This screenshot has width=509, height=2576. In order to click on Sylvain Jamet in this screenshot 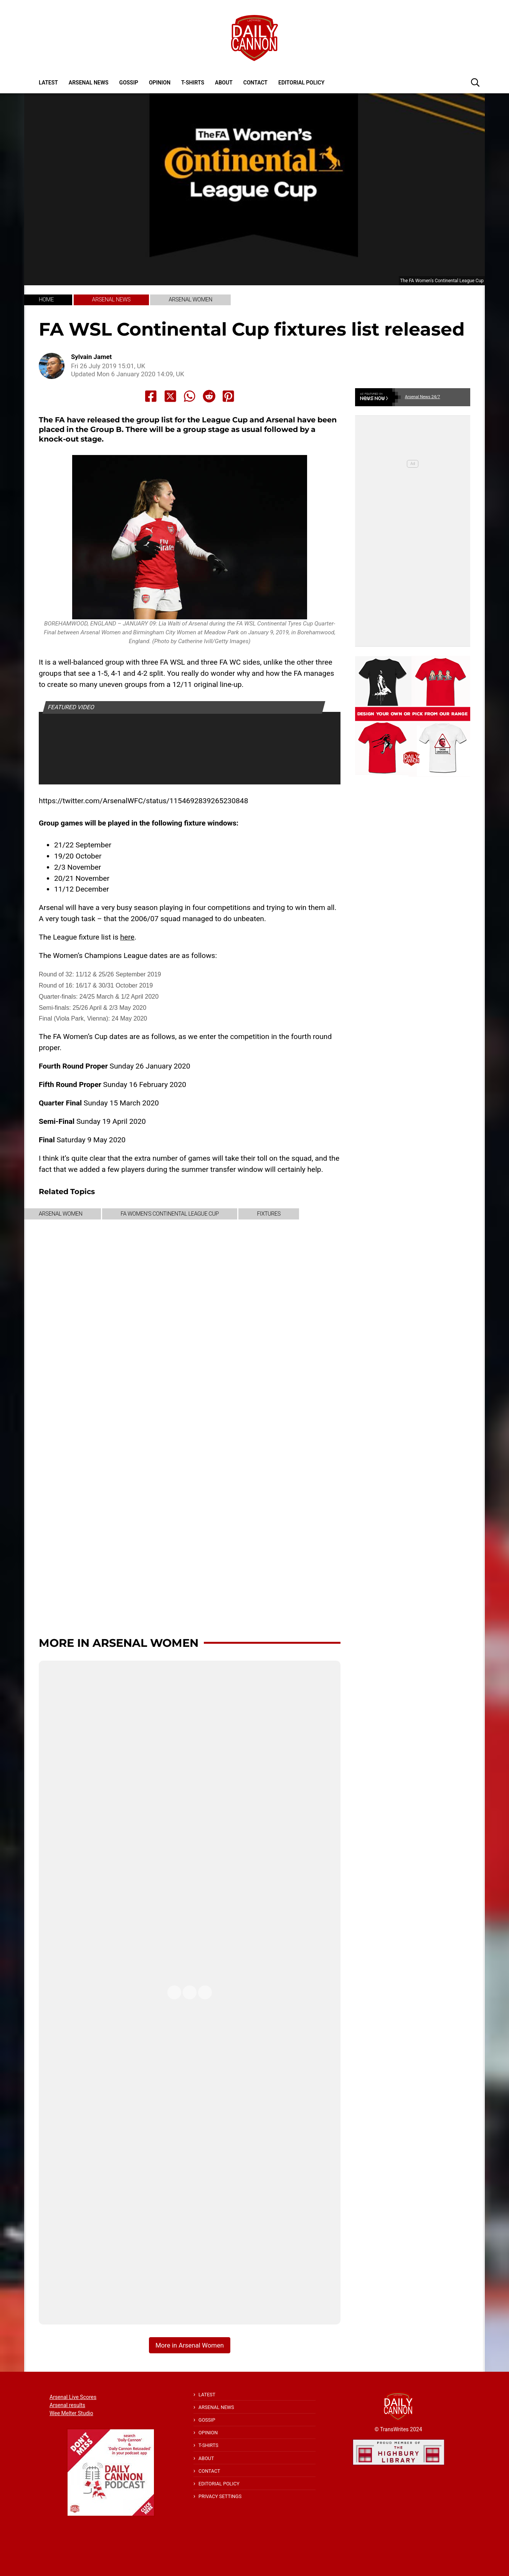, I will do `click(91, 357)`.